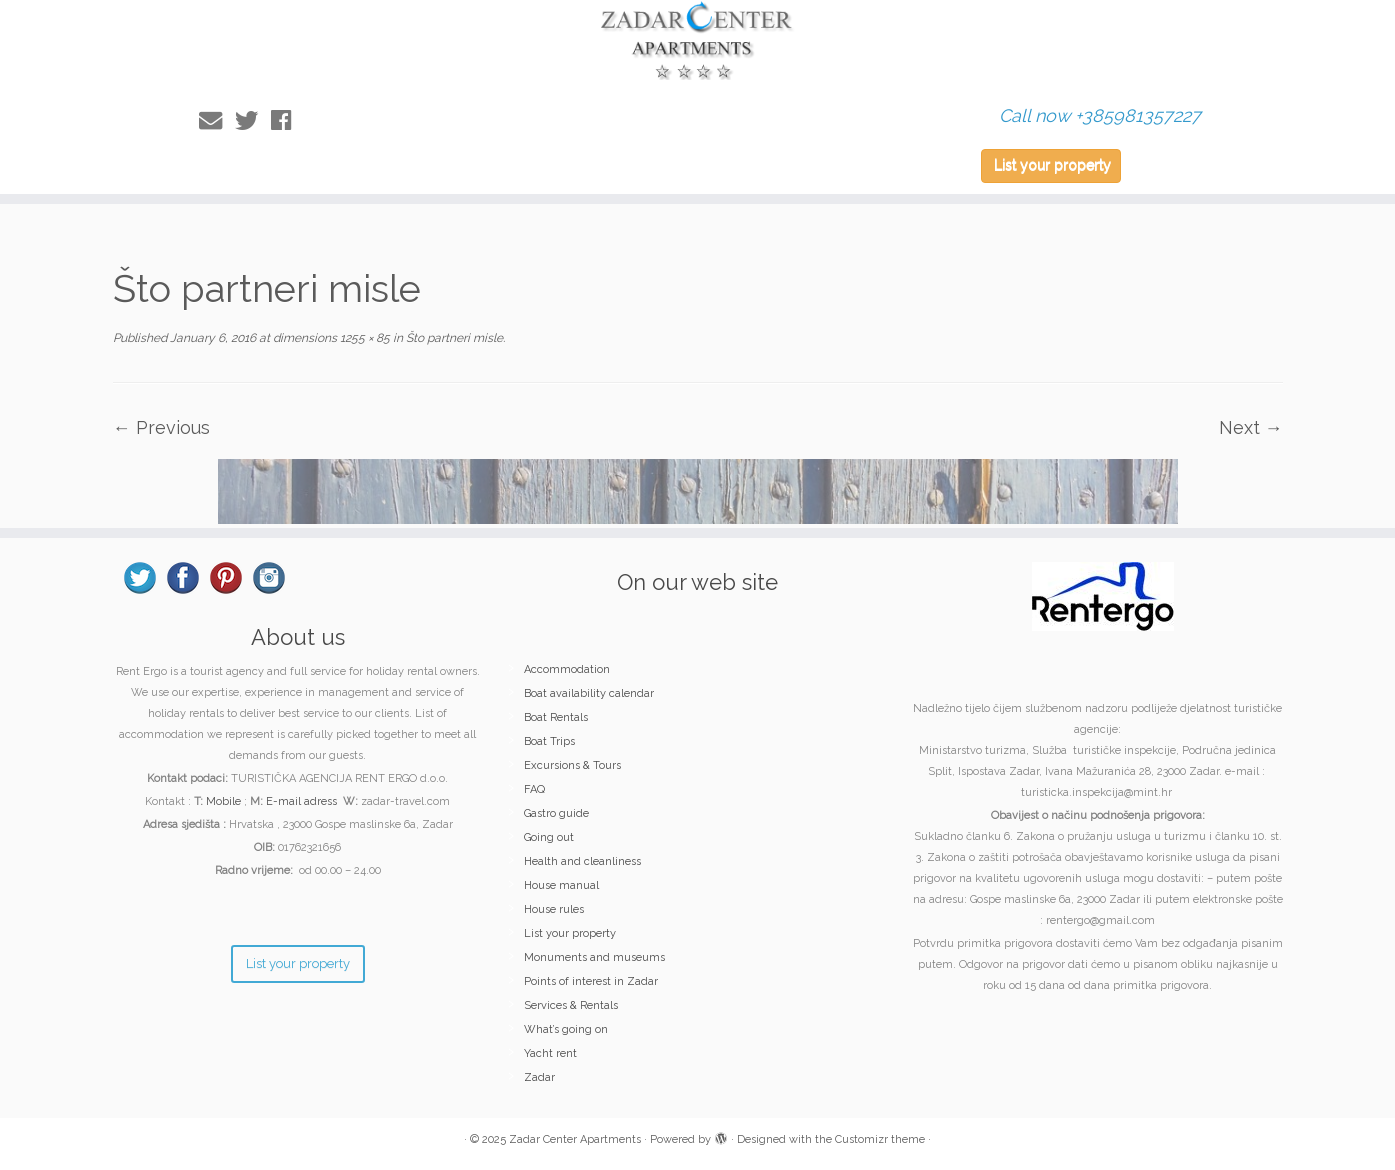  Describe the element at coordinates (223, 801) in the screenshot. I see `Mobile` at that location.